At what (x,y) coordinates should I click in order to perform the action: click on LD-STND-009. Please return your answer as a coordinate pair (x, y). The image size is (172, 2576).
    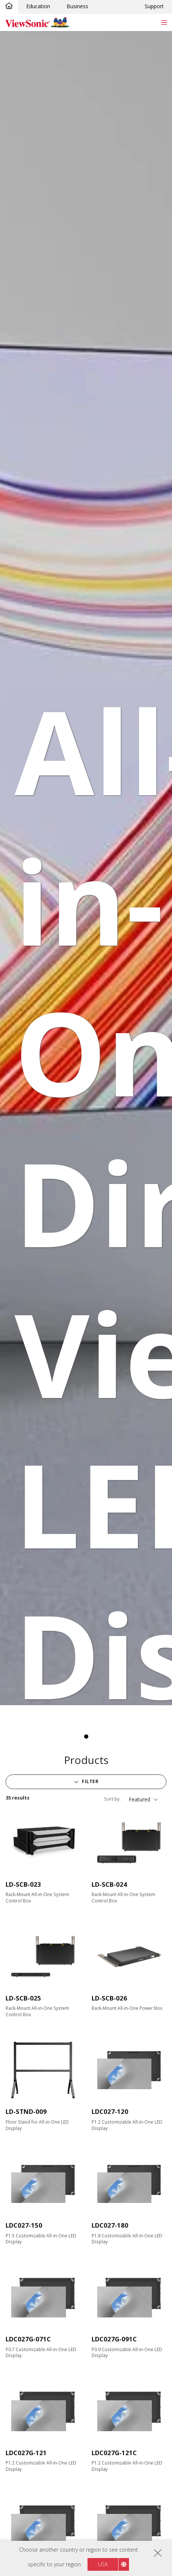
    Looking at the image, I should click on (26, 2111).